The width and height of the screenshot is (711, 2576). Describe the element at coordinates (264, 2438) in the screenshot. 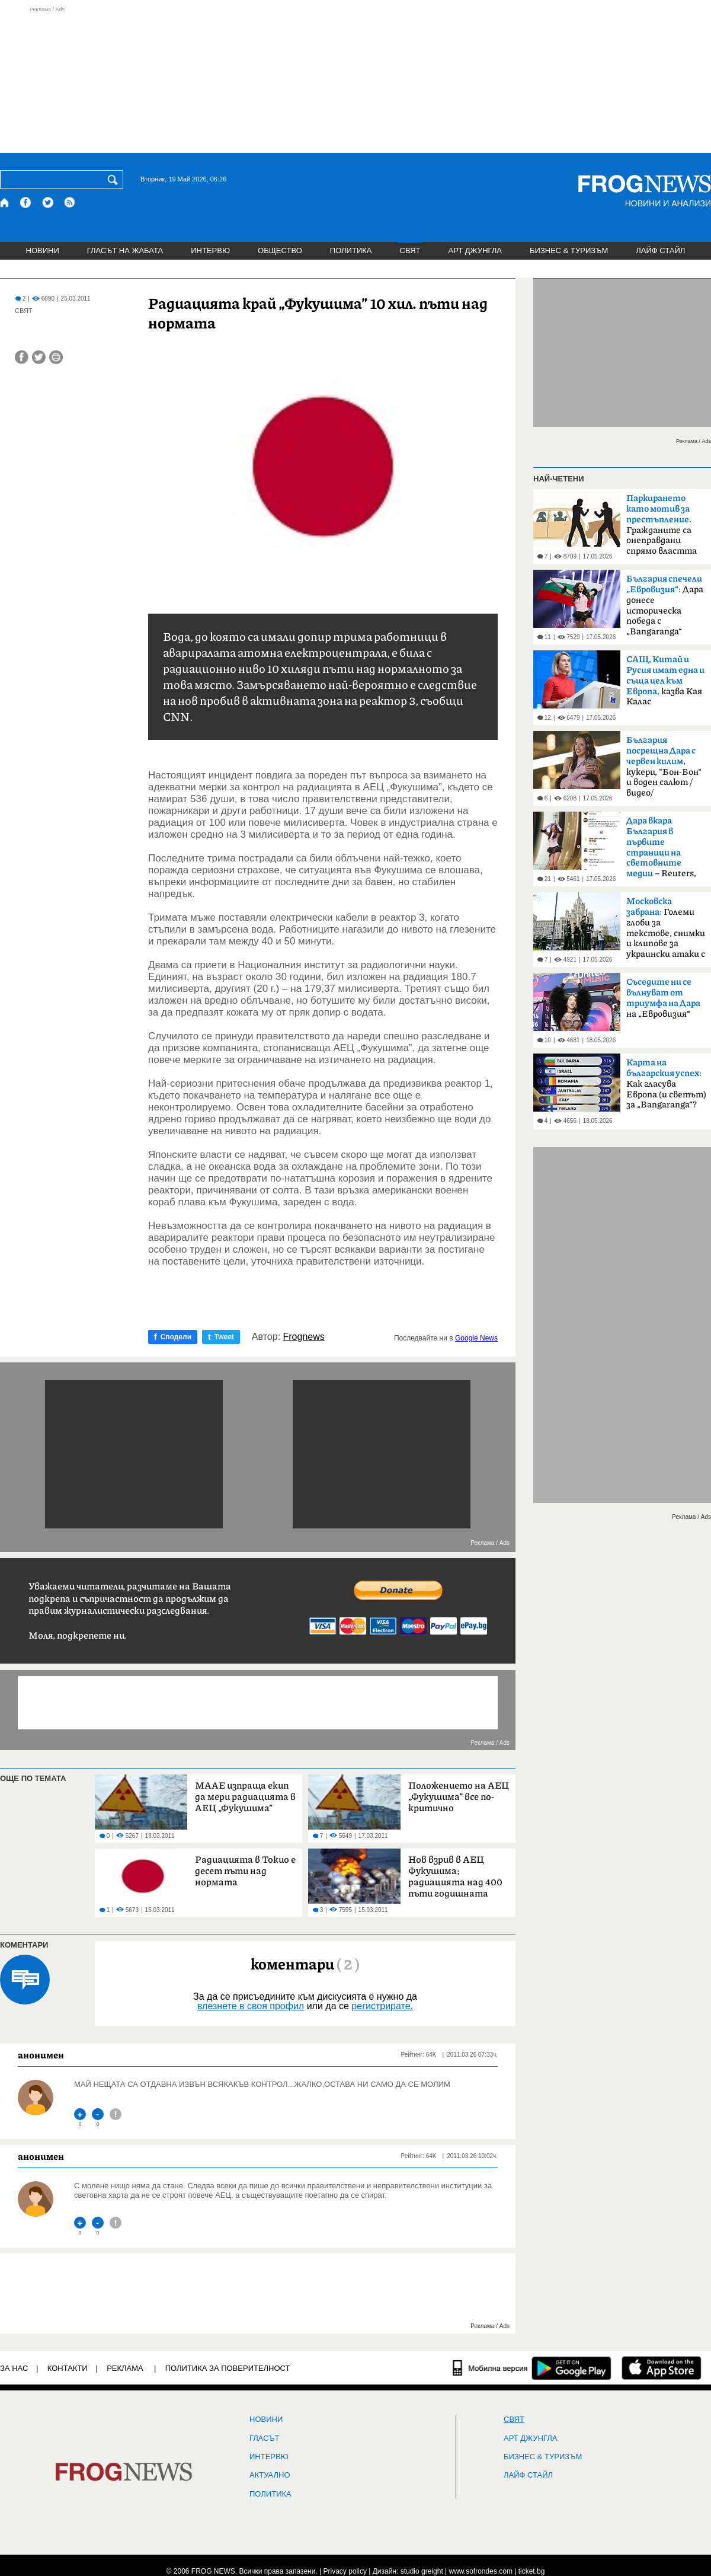

I see `Гласът` at that location.